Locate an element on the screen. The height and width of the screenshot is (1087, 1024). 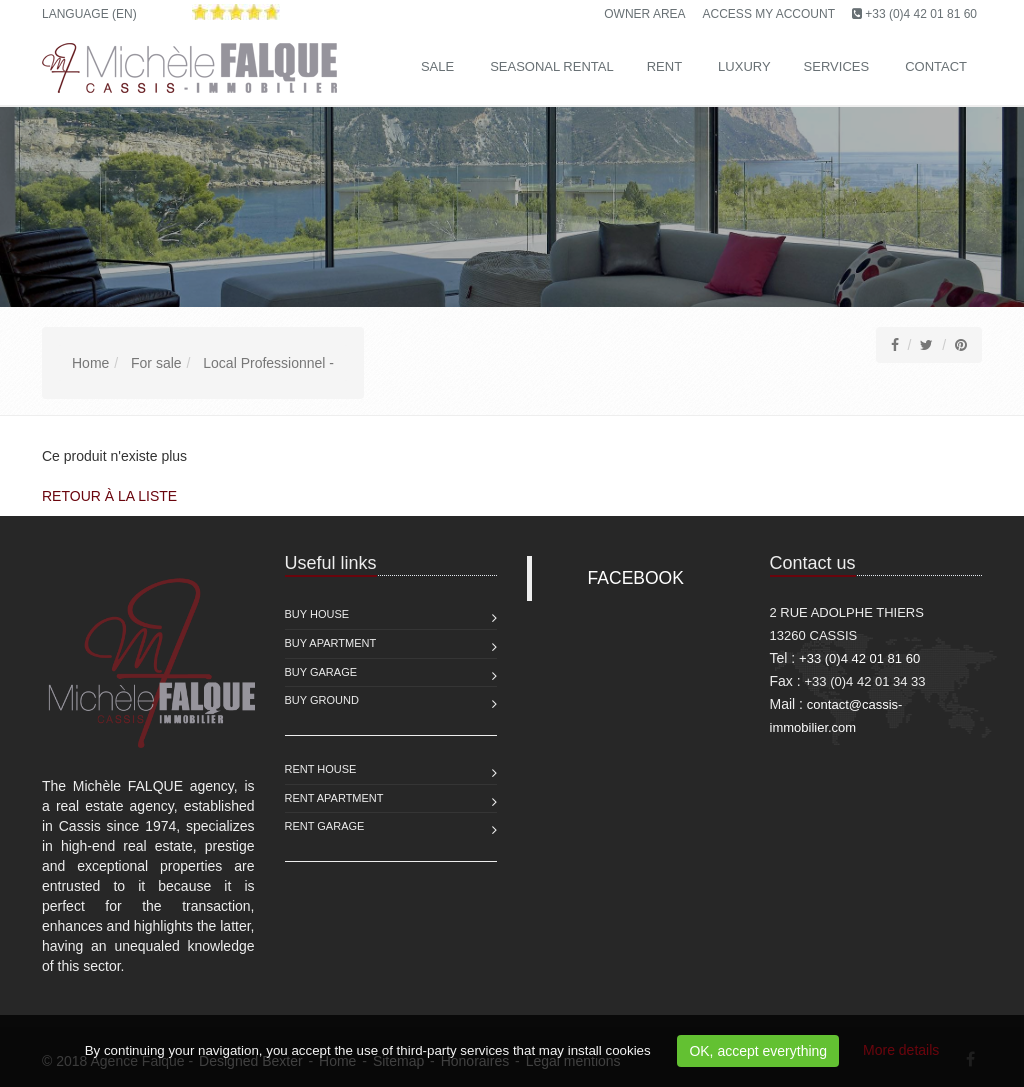
Buy Garage is located at coordinates (321, 672).